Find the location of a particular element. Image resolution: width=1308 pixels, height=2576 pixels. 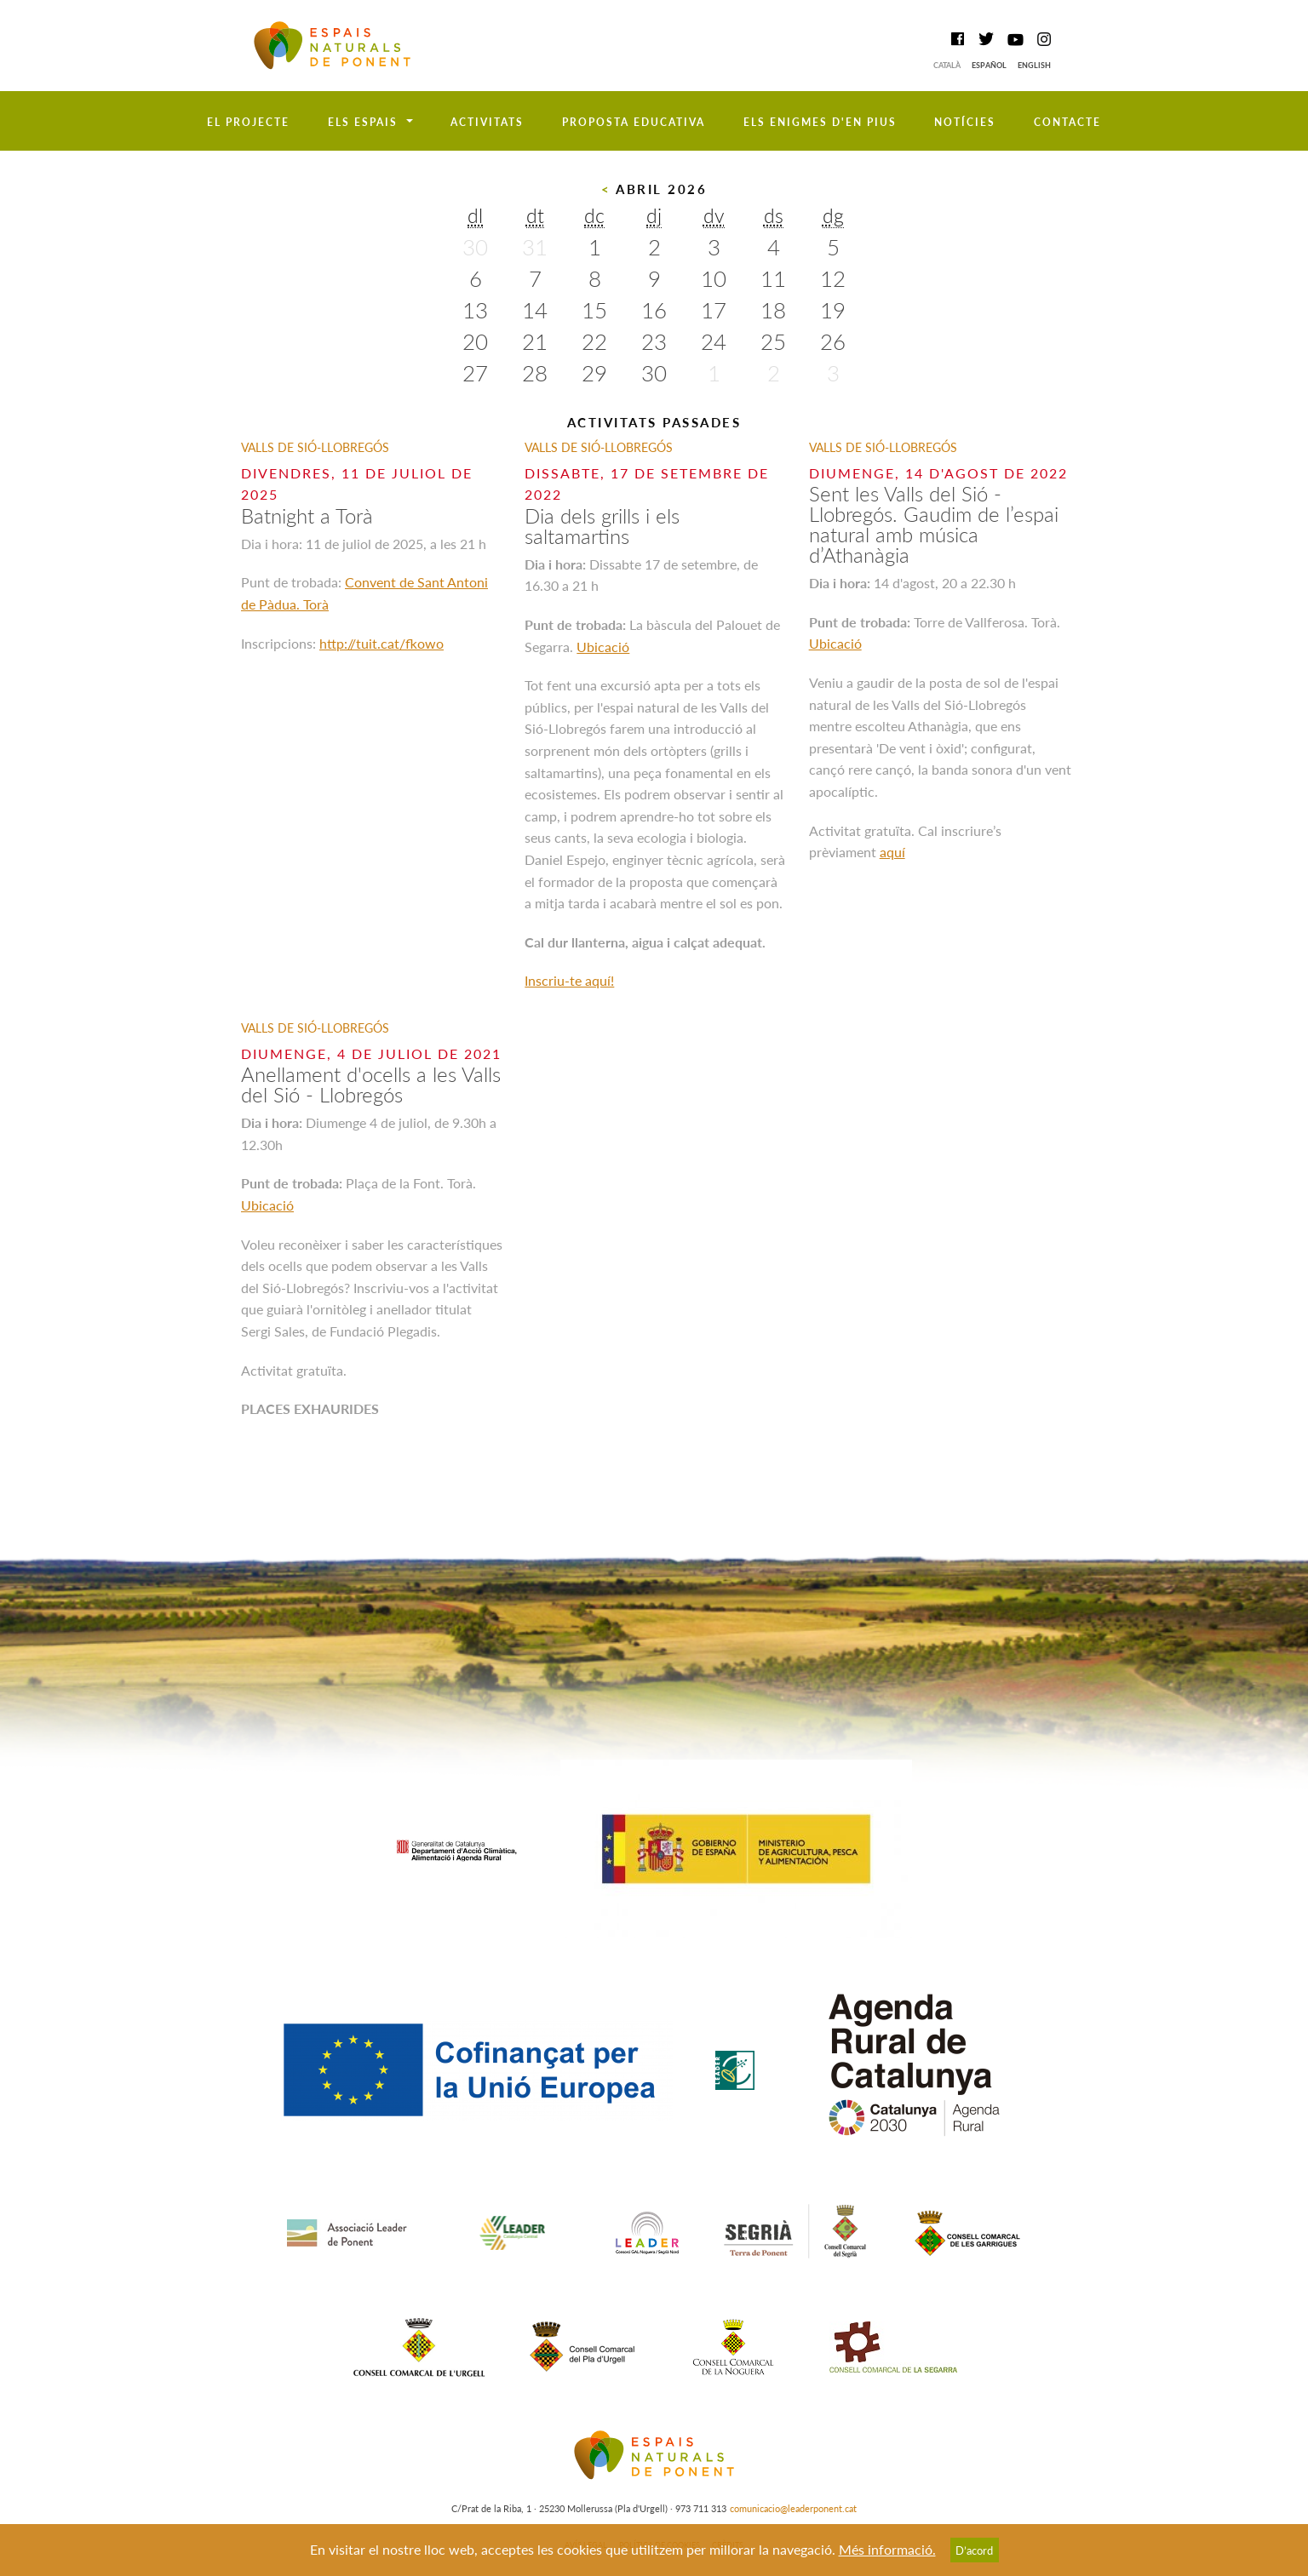

Batnight a Torà is located at coordinates (307, 515).